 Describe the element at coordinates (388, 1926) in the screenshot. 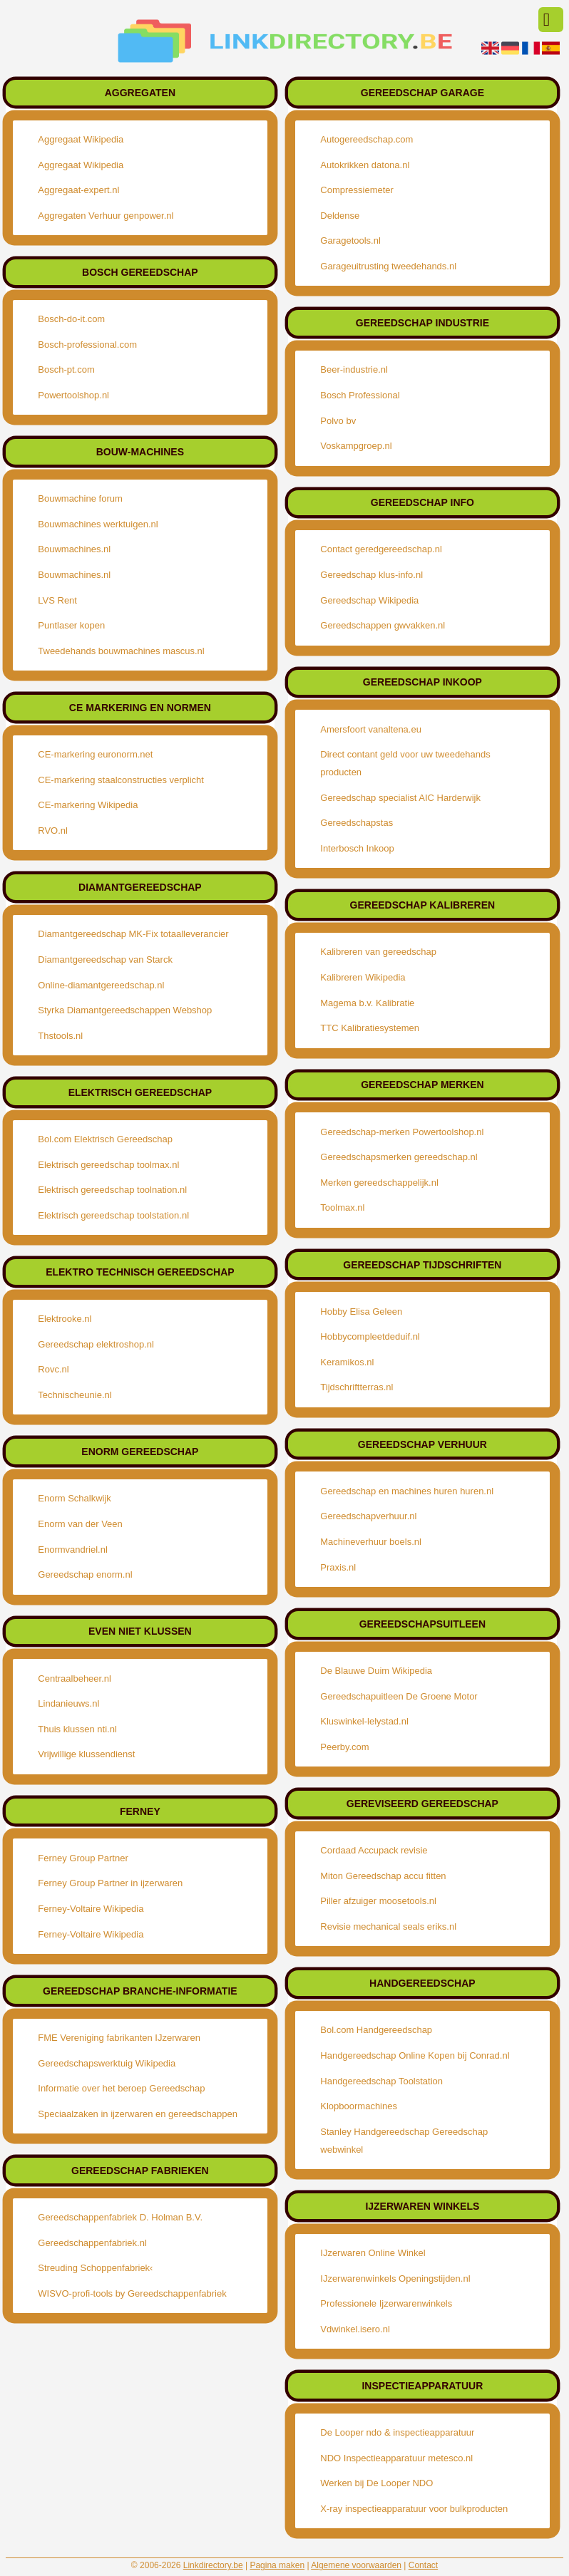

I see `Revisie mechanical seals eriks.nl` at that location.